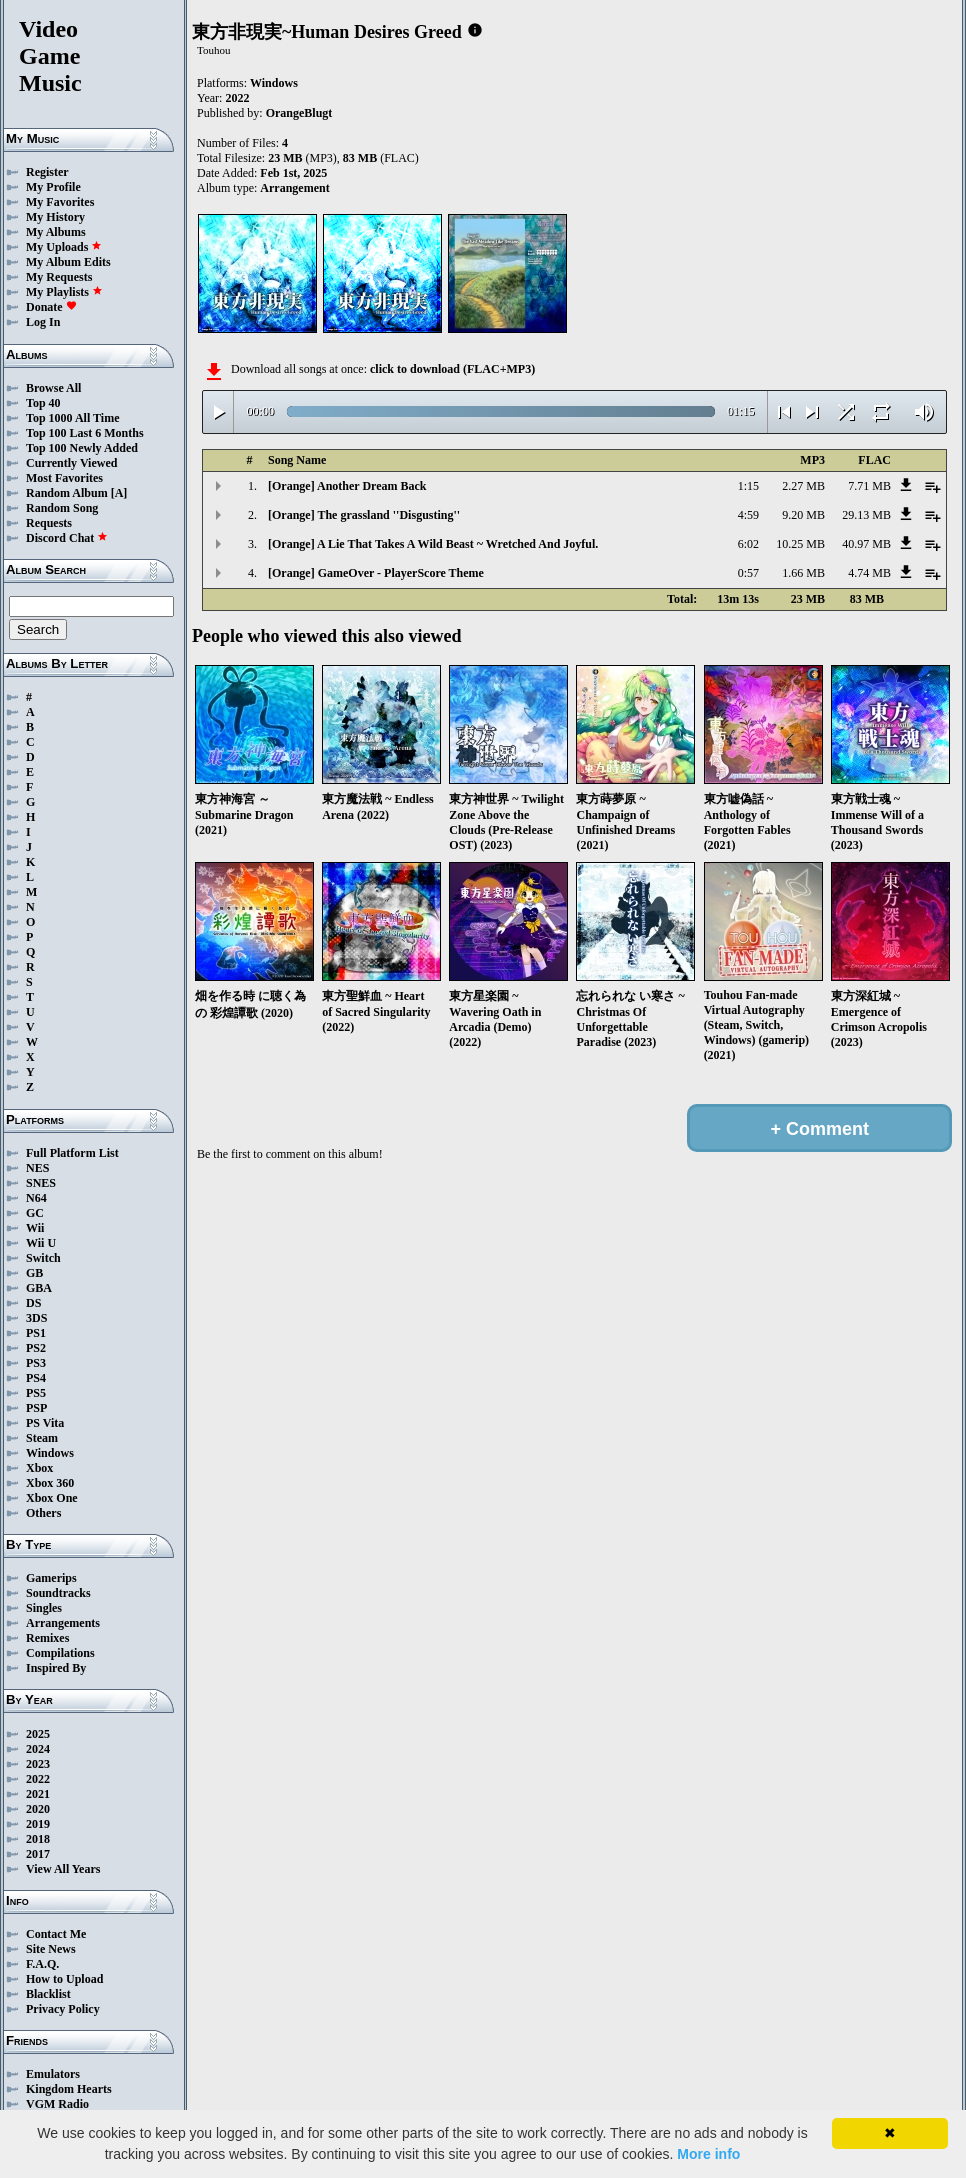  What do you see at coordinates (36, 1318) in the screenshot?
I see `3DS` at bounding box center [36, 1318].